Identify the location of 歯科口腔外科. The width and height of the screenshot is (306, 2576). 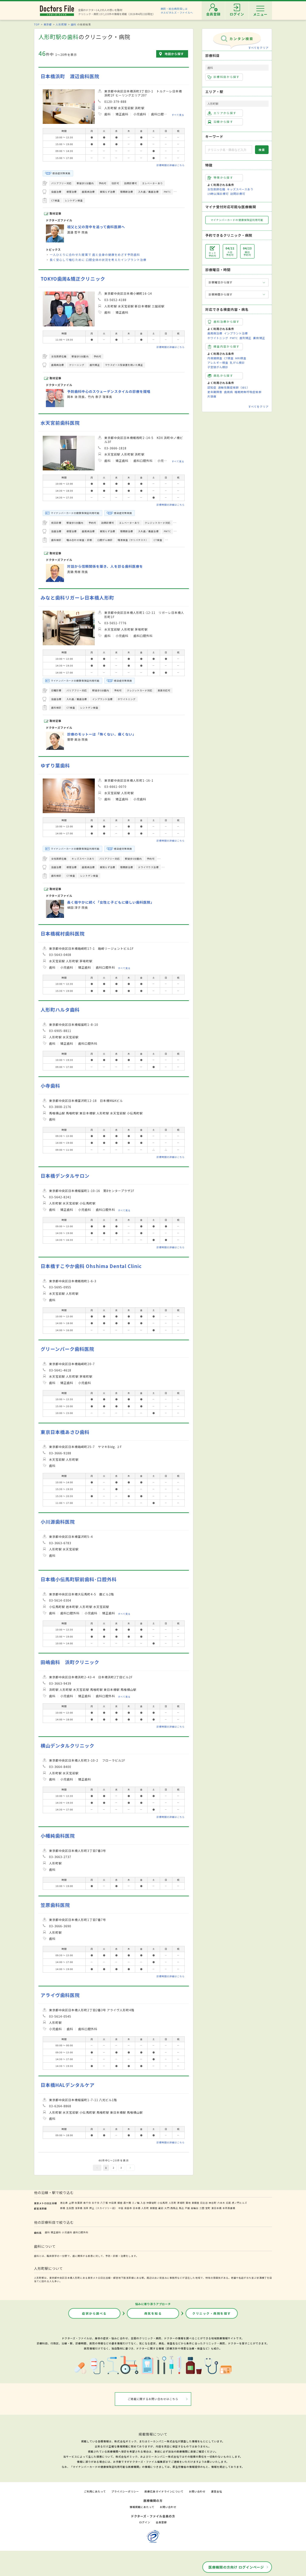
(80, 2232).